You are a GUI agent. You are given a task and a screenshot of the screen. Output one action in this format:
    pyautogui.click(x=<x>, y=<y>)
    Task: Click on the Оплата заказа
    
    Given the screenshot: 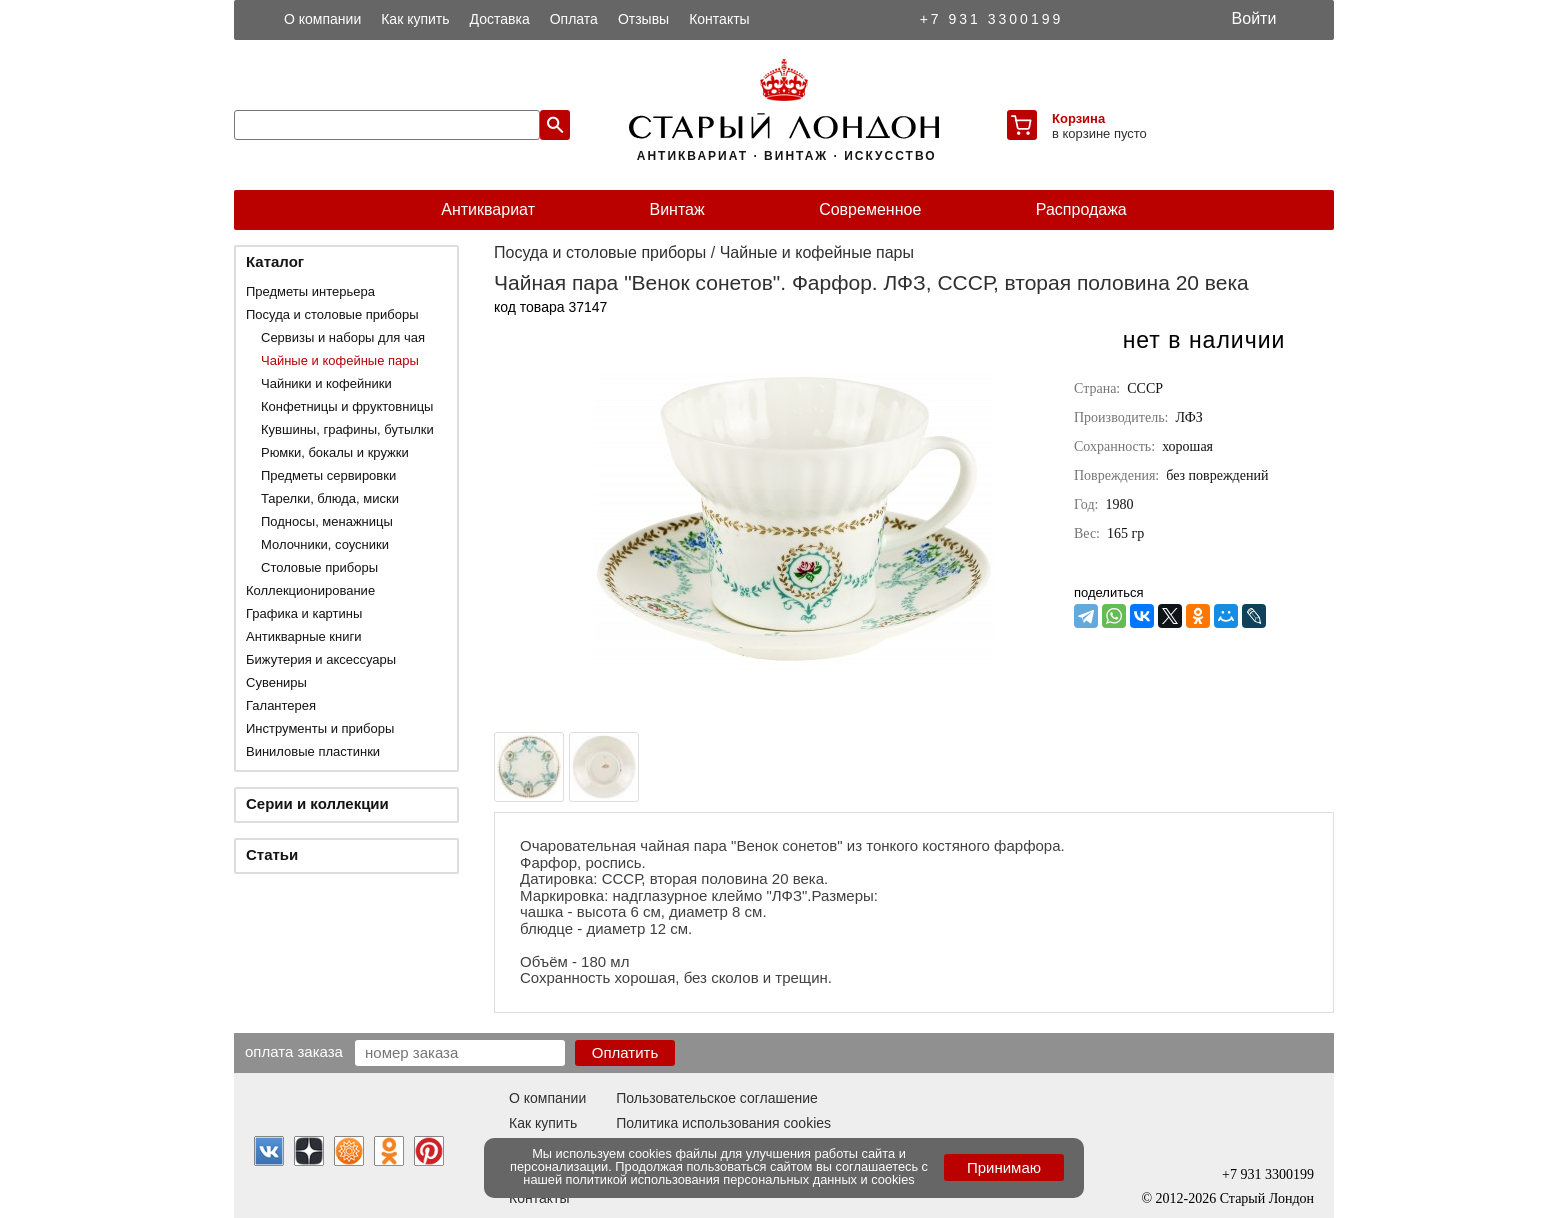 What is the action you would take?
    pyautogui.click(x=294, y=1051)
    